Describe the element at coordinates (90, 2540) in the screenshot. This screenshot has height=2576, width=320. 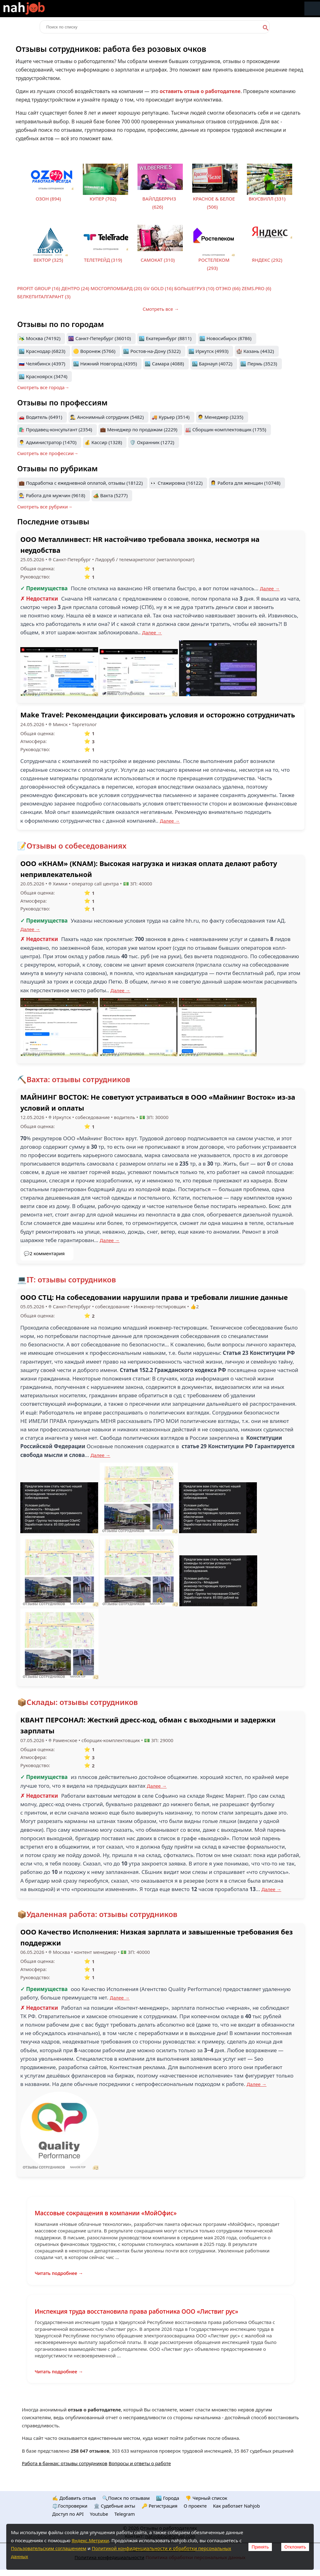
I see `Яндекс.Метрики` at that location.